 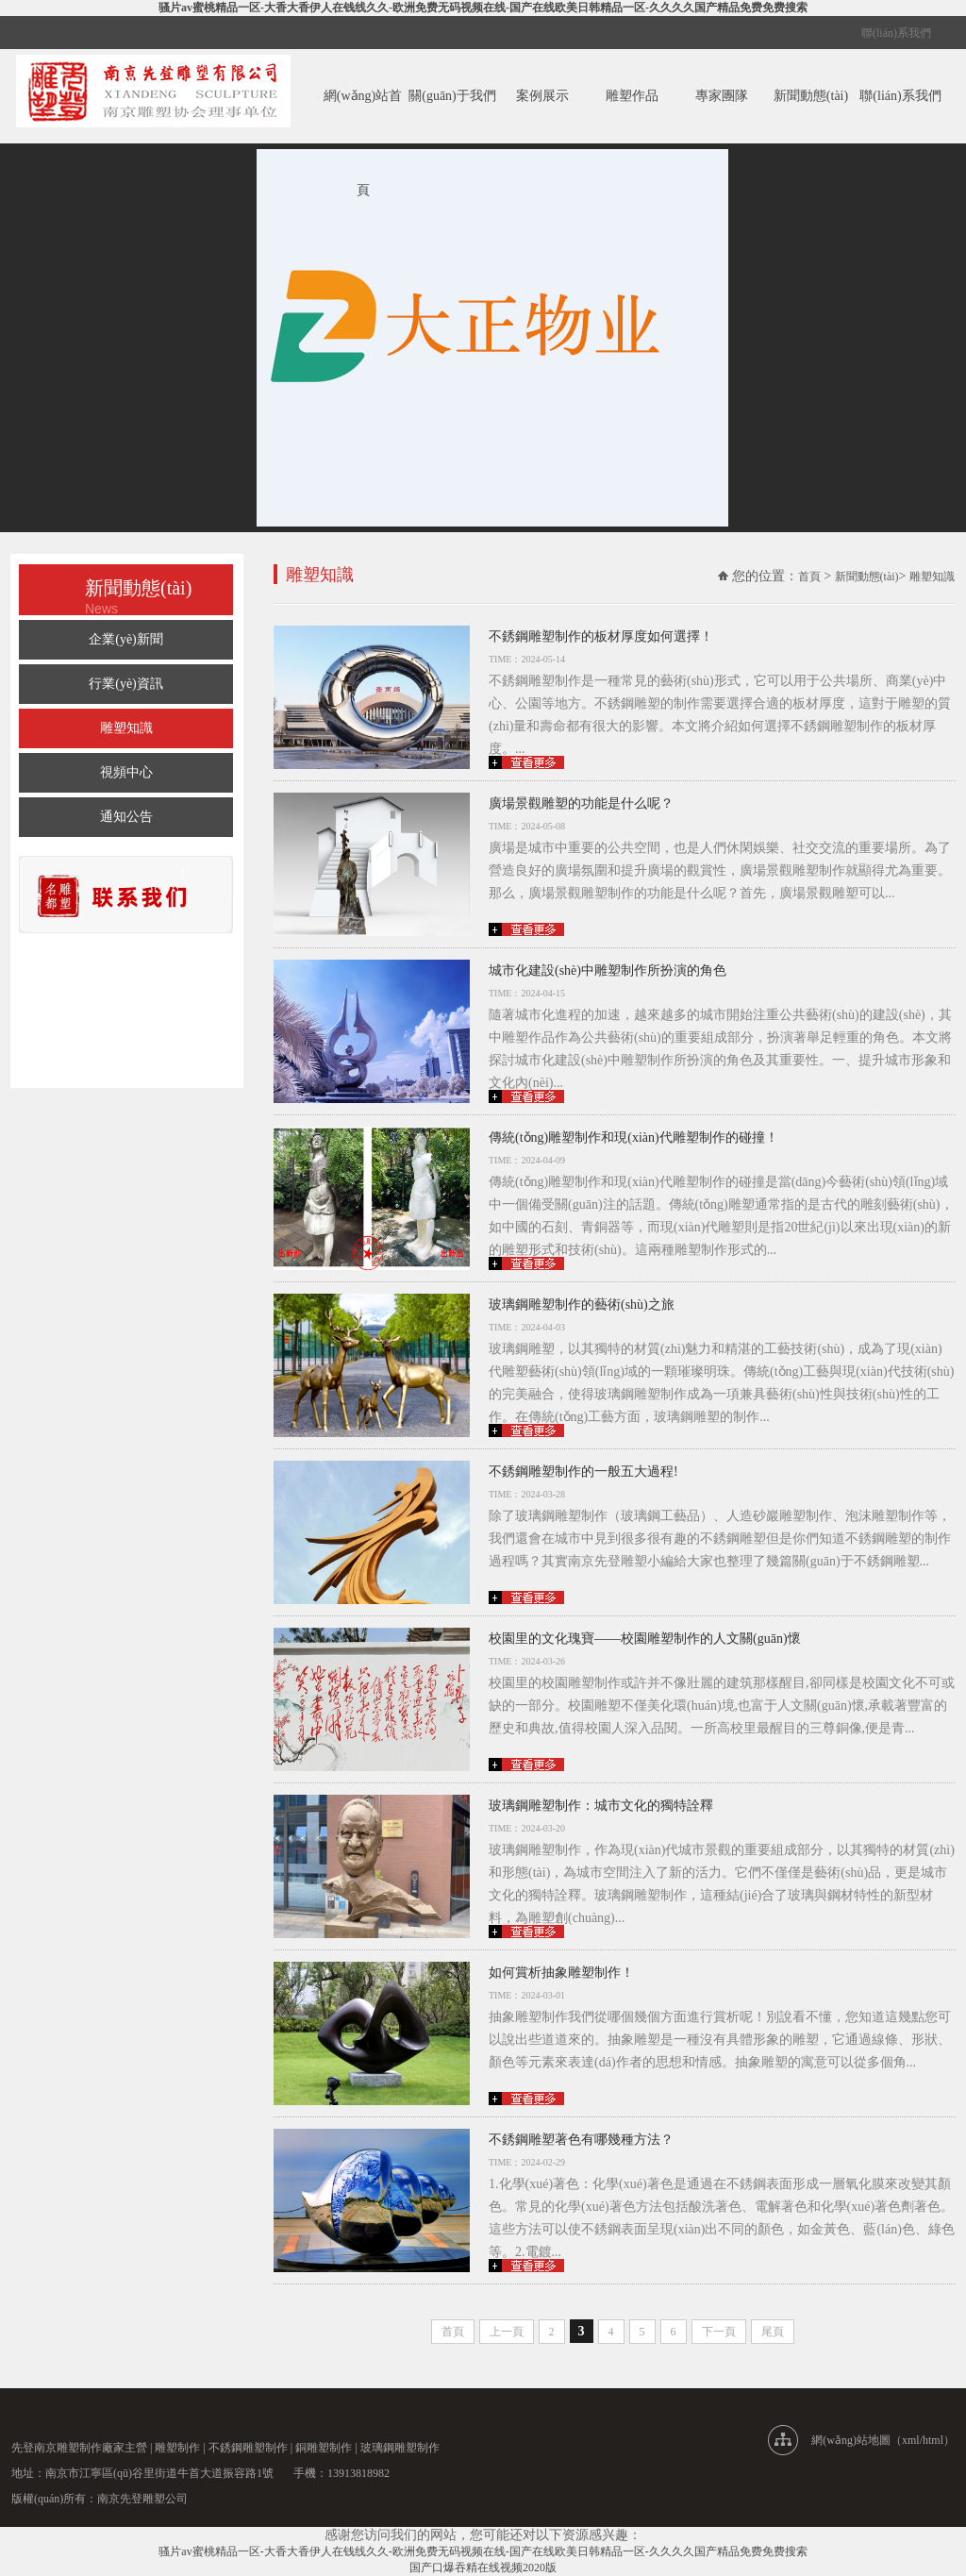 What do you see at coordinates (772, 2331) in the screenshot?
I see `尾頁` at bounding box center [772, 2331].